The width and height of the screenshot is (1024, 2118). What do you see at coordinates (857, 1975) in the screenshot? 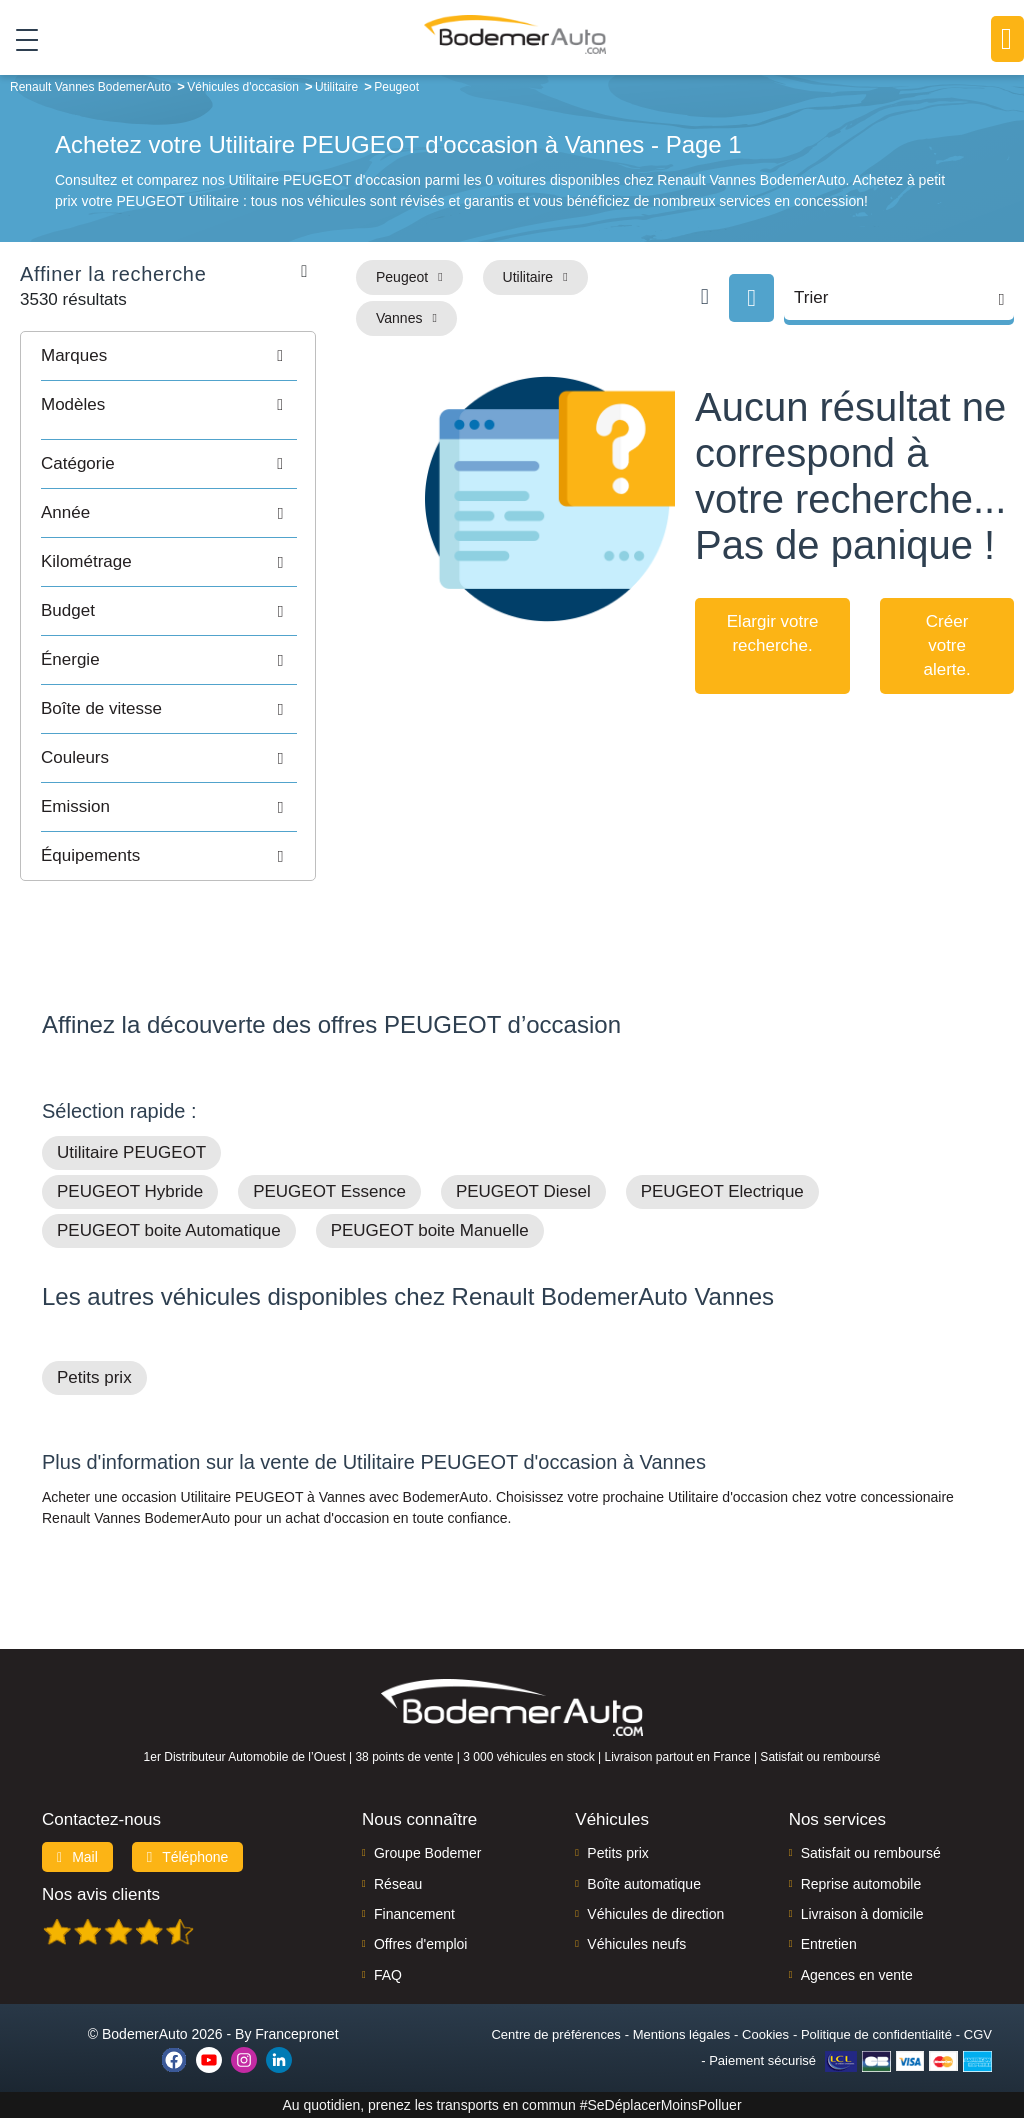
I see `Agences en vente` at bounding box center [857, 1975].